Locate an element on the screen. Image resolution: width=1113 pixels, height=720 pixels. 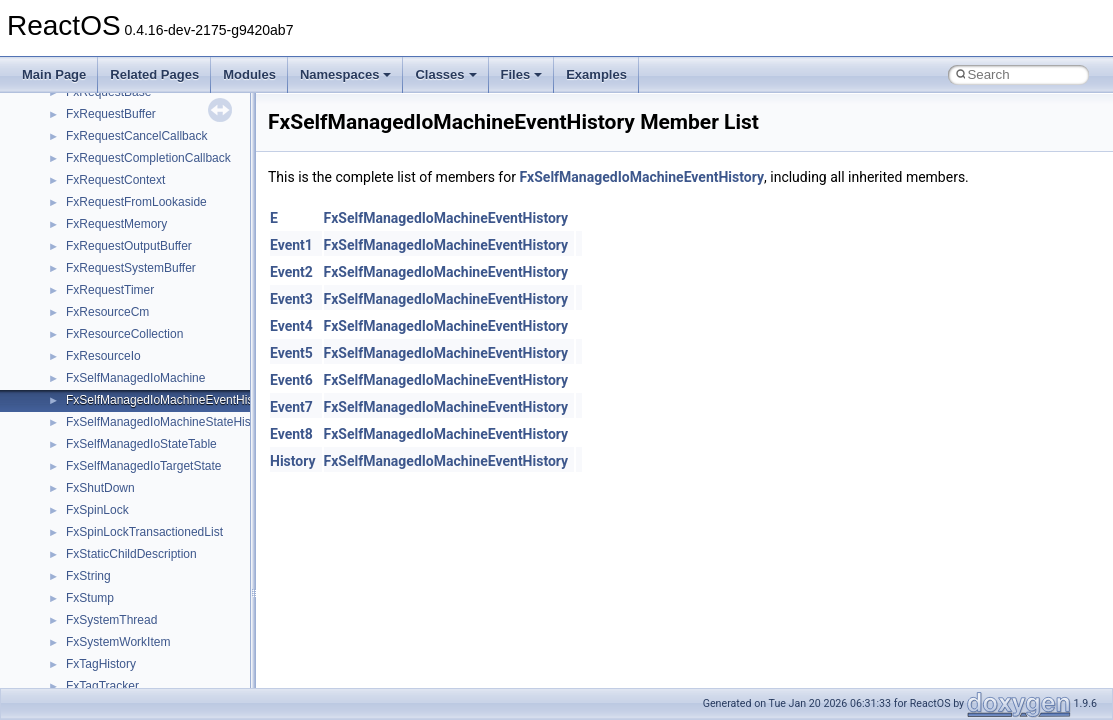
Modules is located at coordinates (249, 74).